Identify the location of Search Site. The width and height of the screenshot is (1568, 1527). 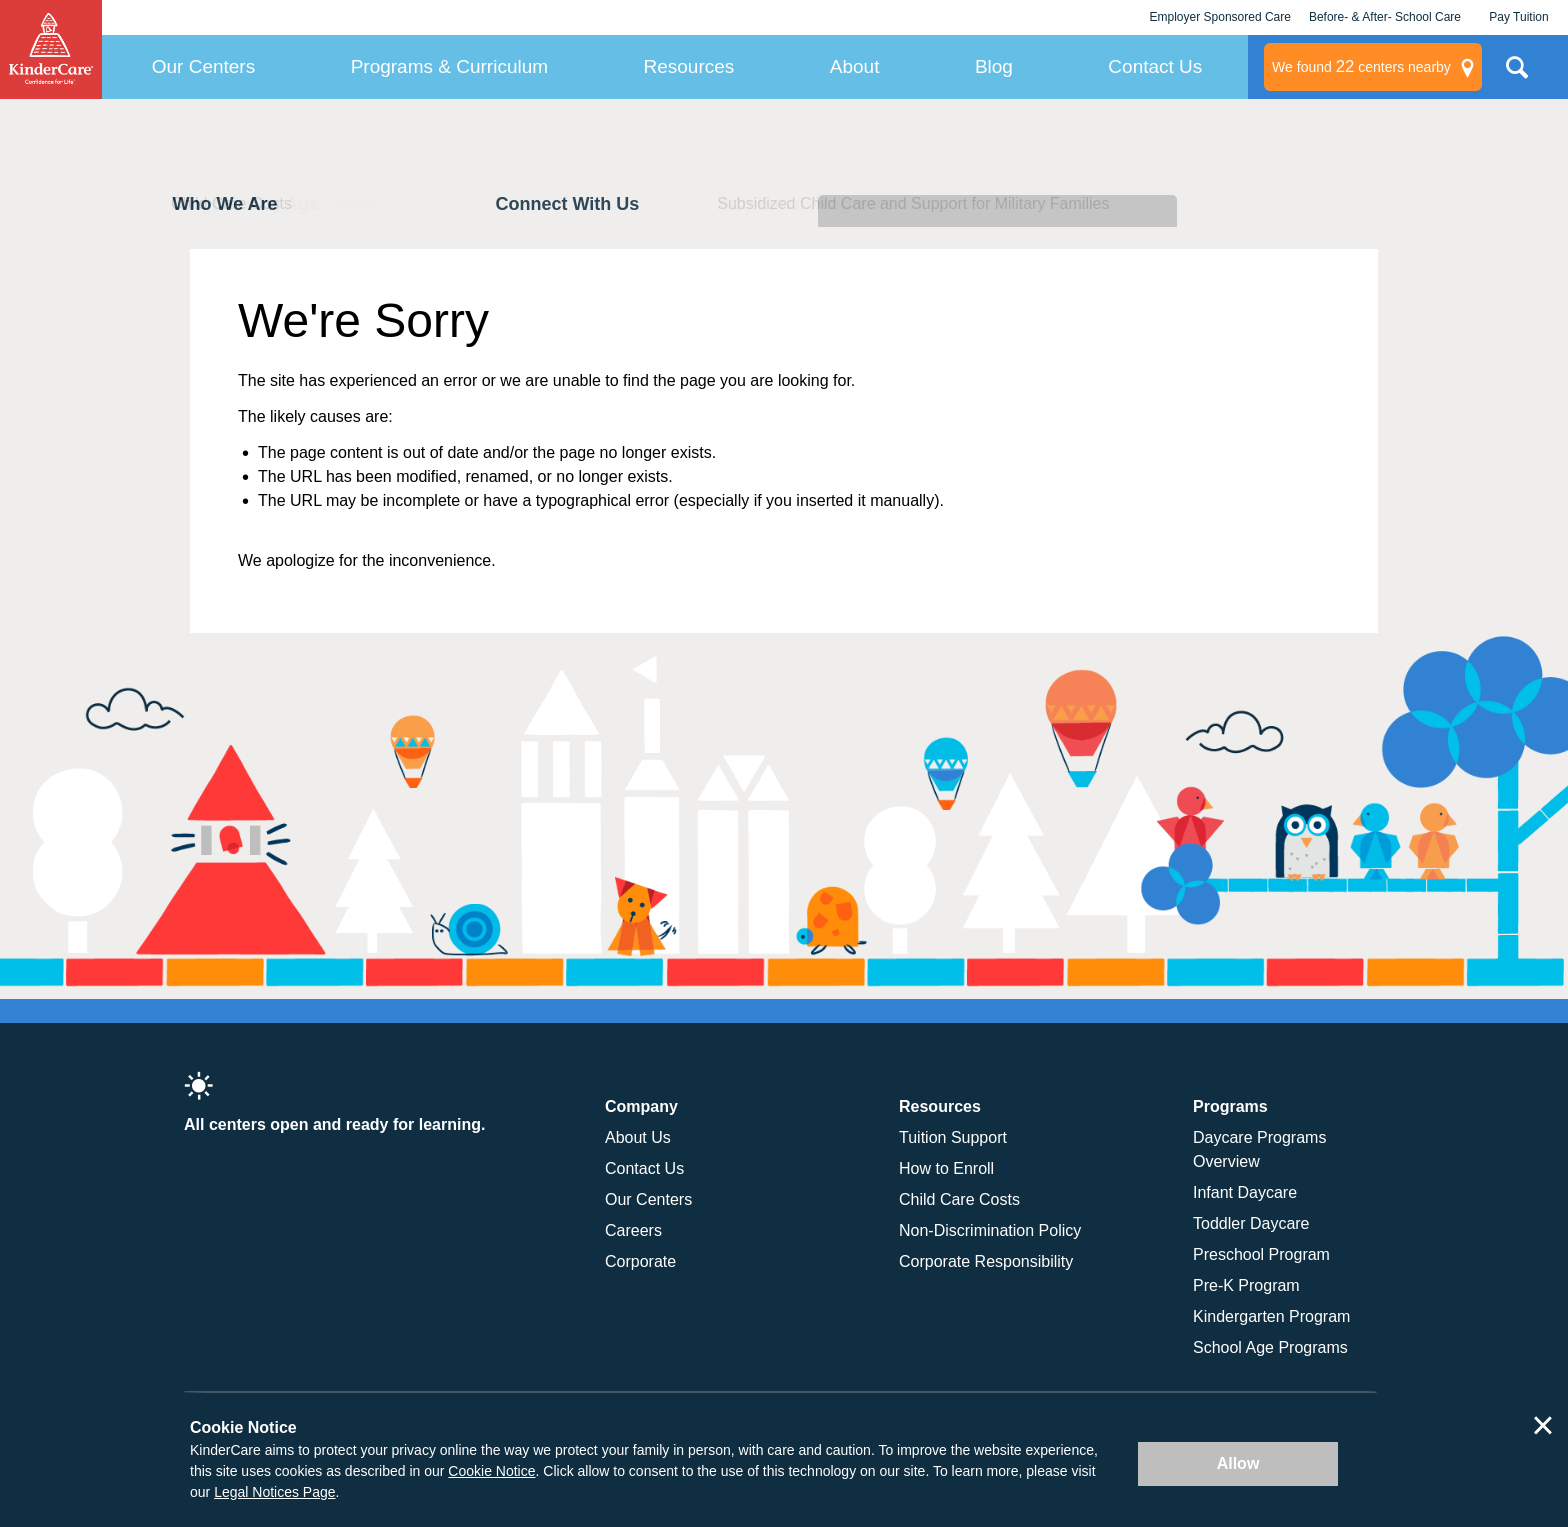
(1517, 75).